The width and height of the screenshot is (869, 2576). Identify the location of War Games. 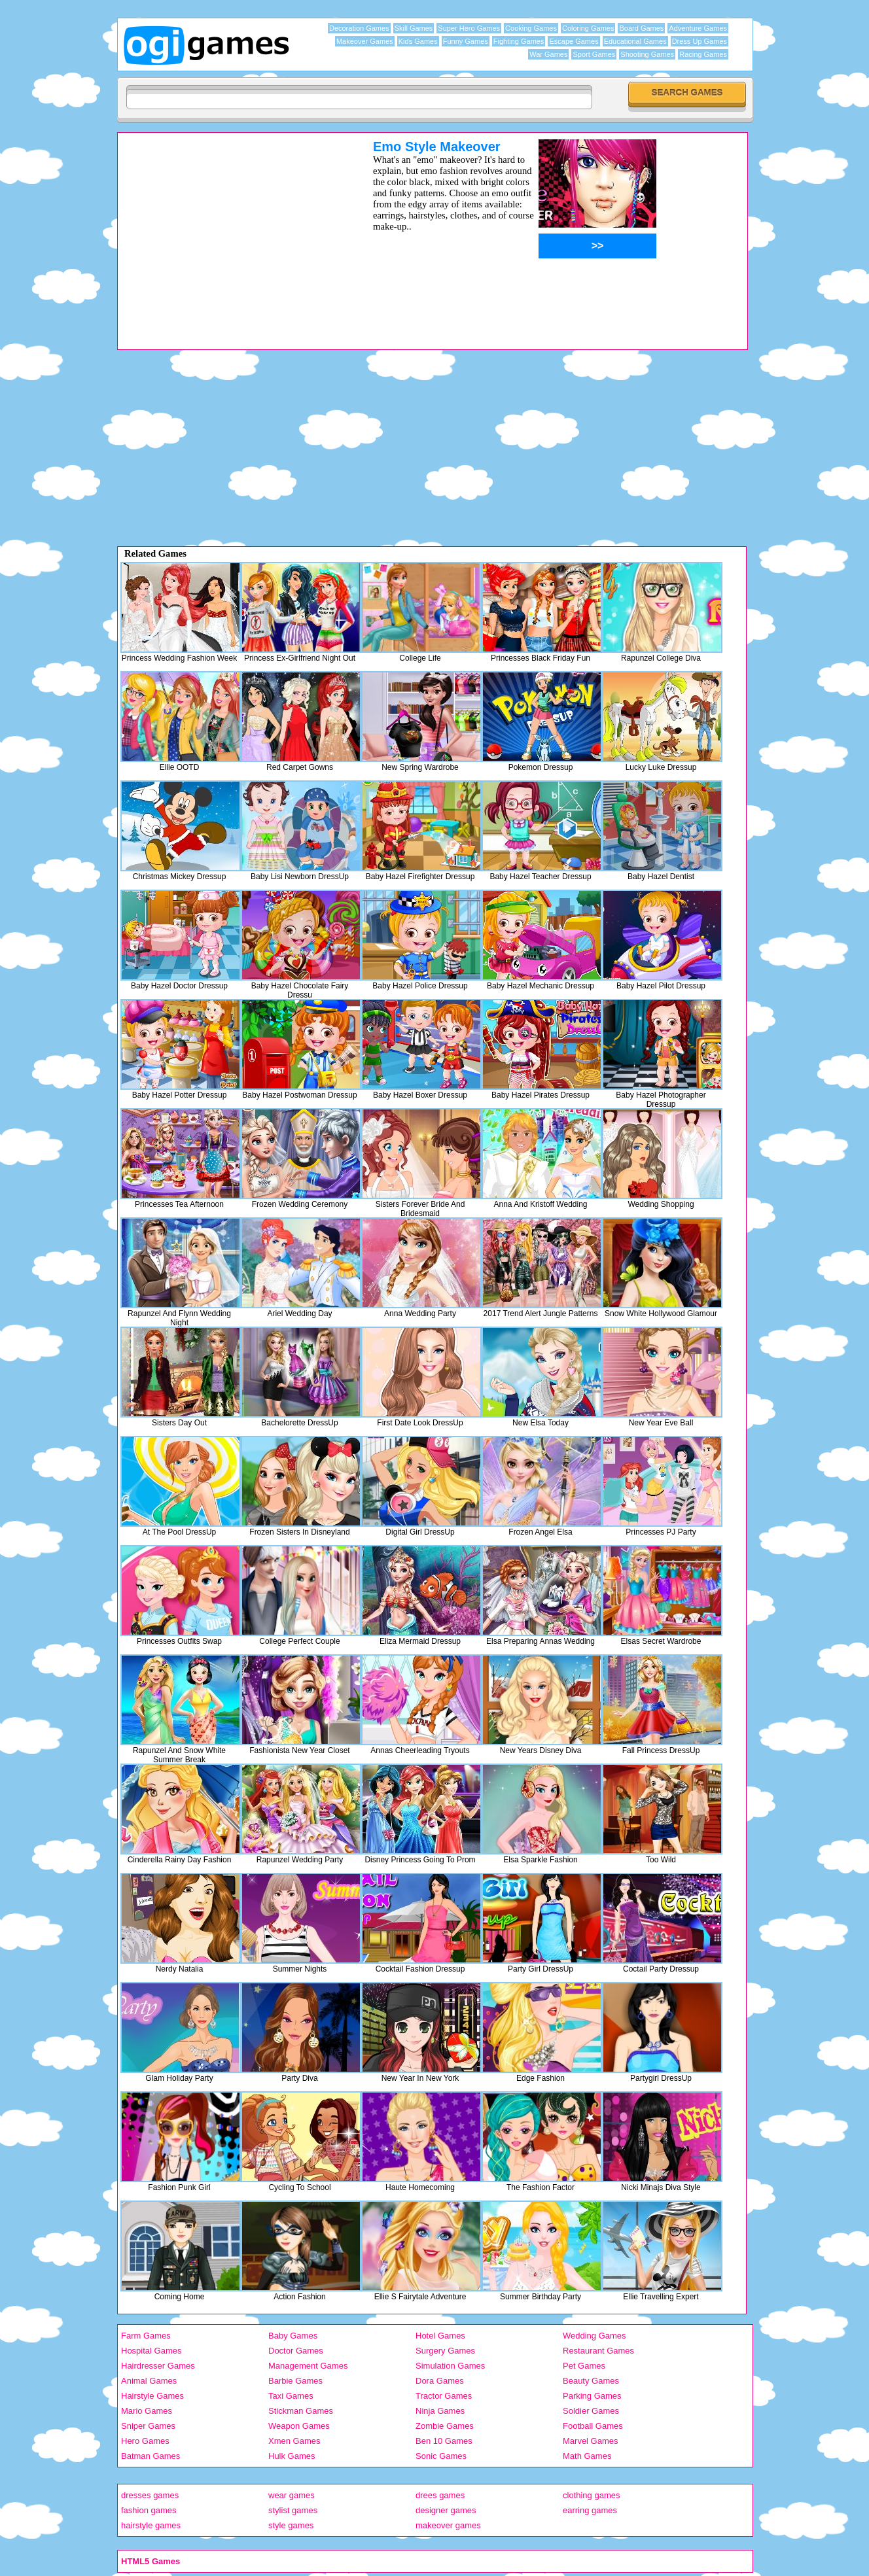
(548, 54).